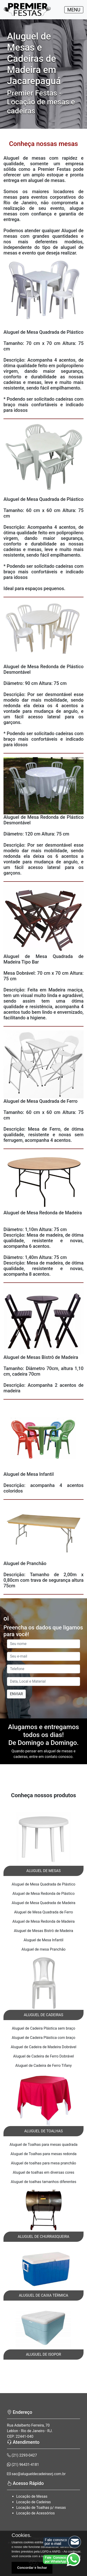  I want to click on sac@alugueldecadeirasrj.com.br, so click(36, 2474).